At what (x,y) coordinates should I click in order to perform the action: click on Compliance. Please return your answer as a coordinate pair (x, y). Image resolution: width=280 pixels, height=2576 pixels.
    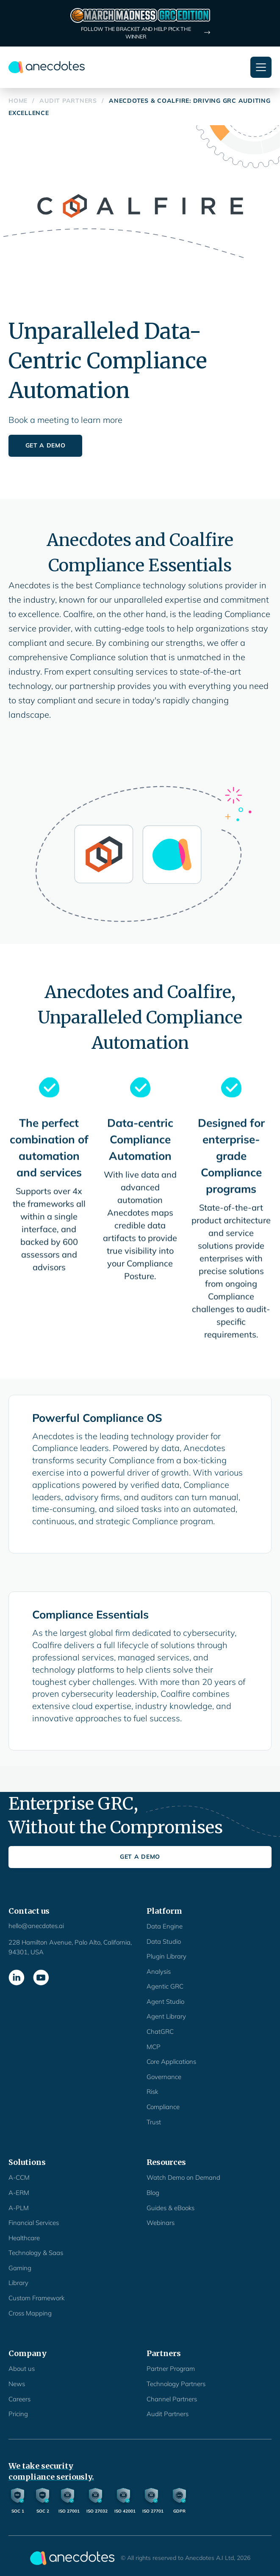
    Looking at the image, I should click on (163, 2107).